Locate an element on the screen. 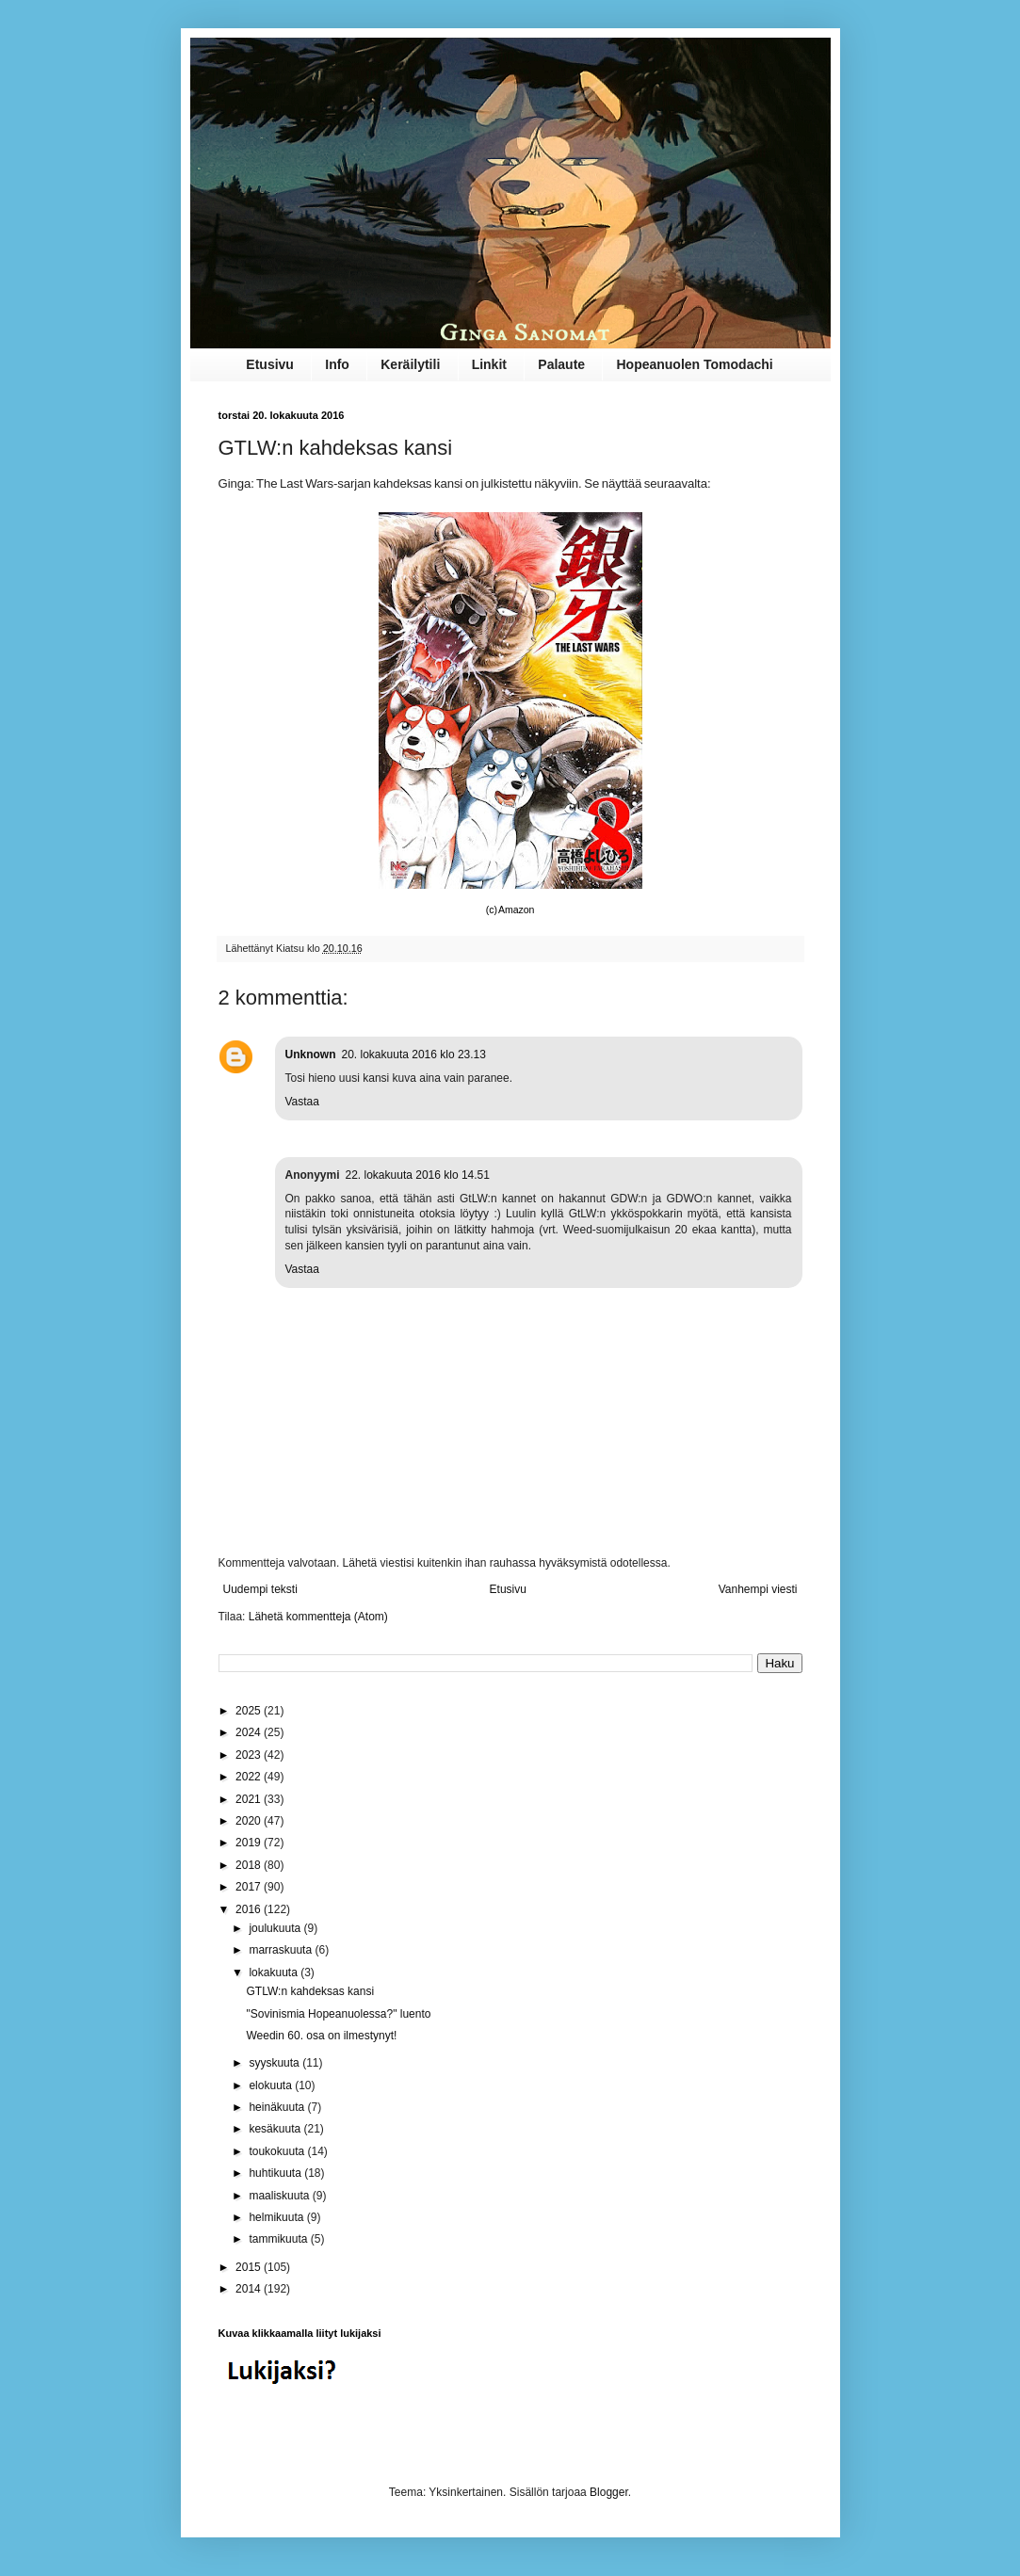 The height and width of the screenshot is (2576, 1020). elokuuta is located at coordinates (272, 2085).